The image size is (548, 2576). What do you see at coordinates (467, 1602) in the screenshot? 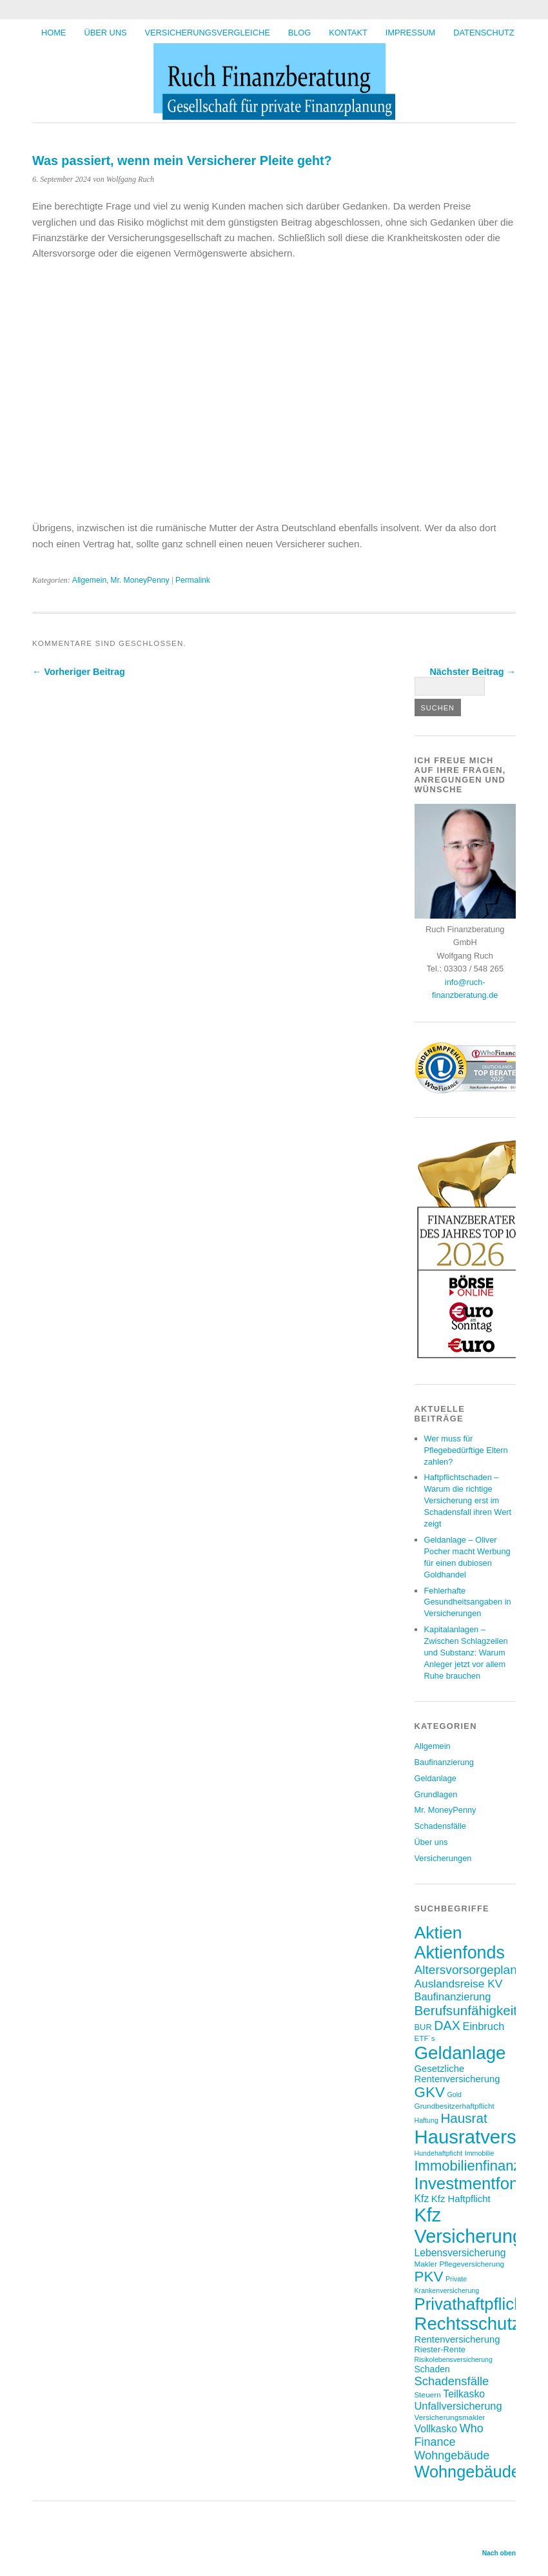
I see `Fehlerhafte Gesundheitsangaben in Versicherungen` at bounding box center [467, 1602].